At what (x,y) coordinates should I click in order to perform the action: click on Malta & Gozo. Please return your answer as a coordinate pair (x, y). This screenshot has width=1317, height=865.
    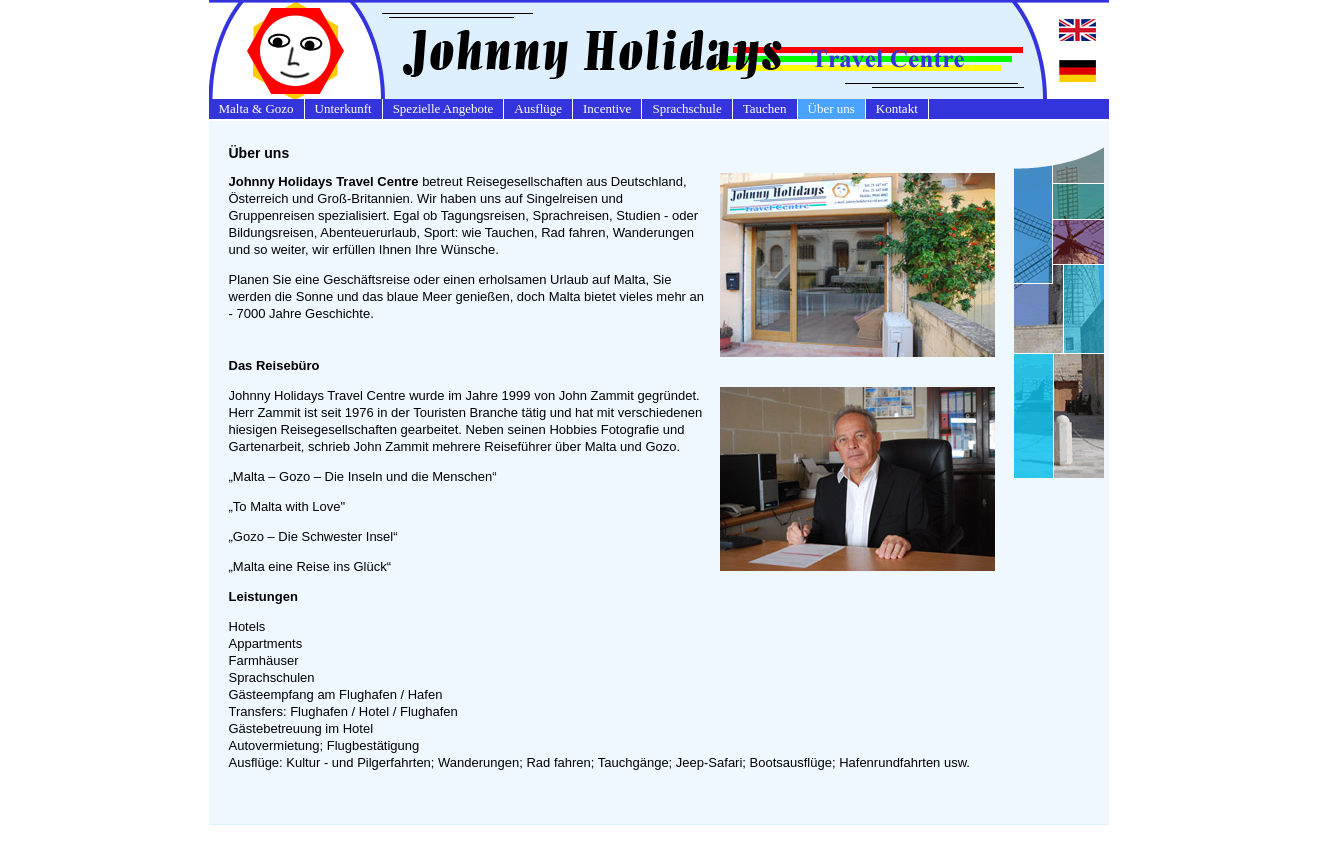
    Looking at the image, I should click on (256, 108).